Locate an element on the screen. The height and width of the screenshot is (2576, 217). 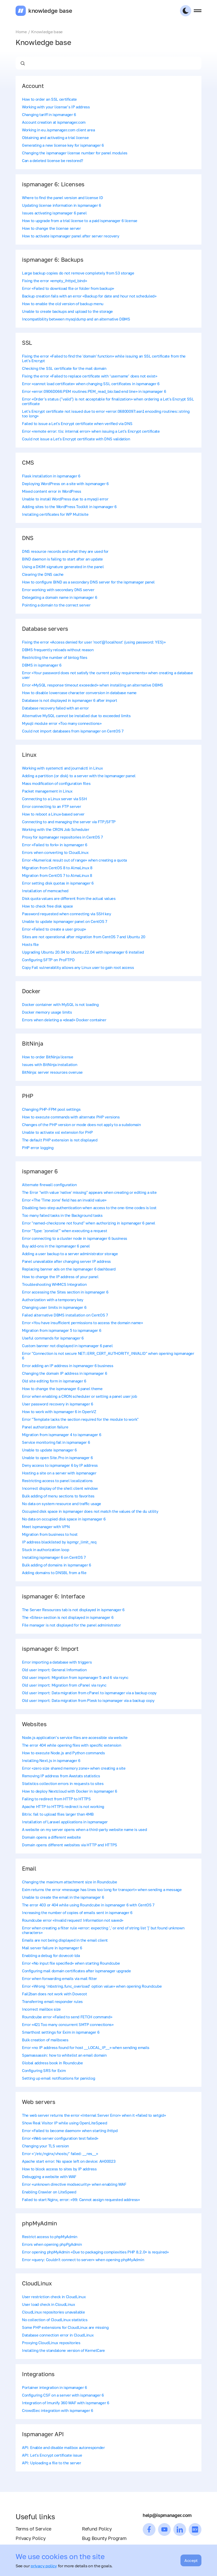
Roundcube error «Invalid request! Information not saved» is located at coordinates (72, 1920).